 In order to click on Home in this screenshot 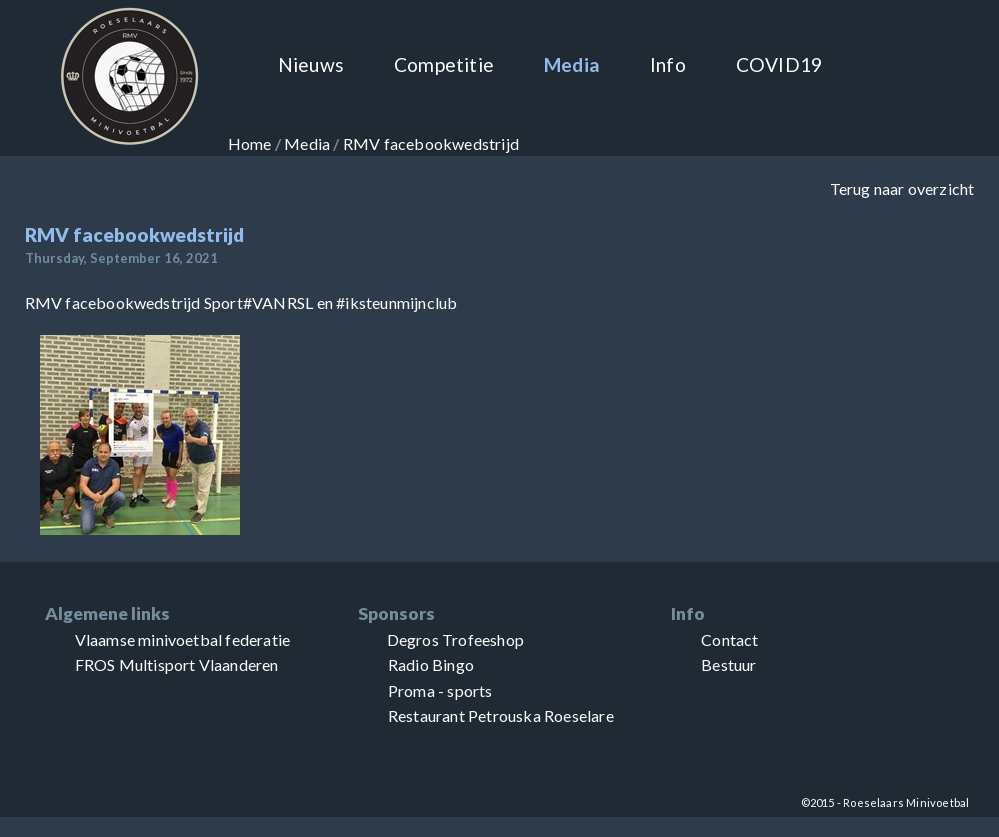, I will do `click(250, 143)`.